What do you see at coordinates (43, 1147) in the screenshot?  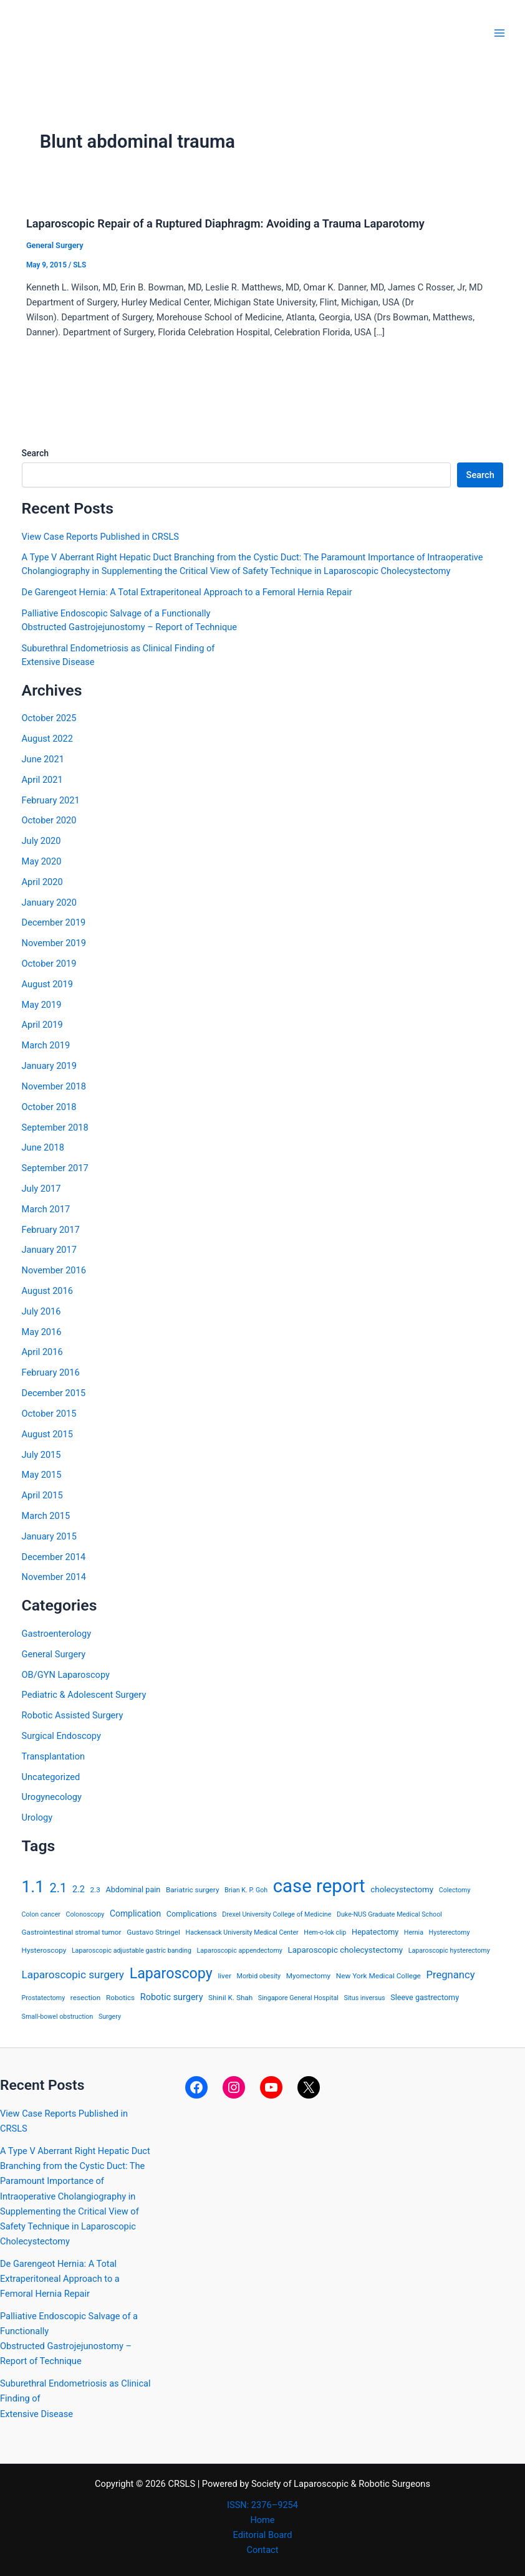 I see `June 2018` at bounding box center [43, 1147].